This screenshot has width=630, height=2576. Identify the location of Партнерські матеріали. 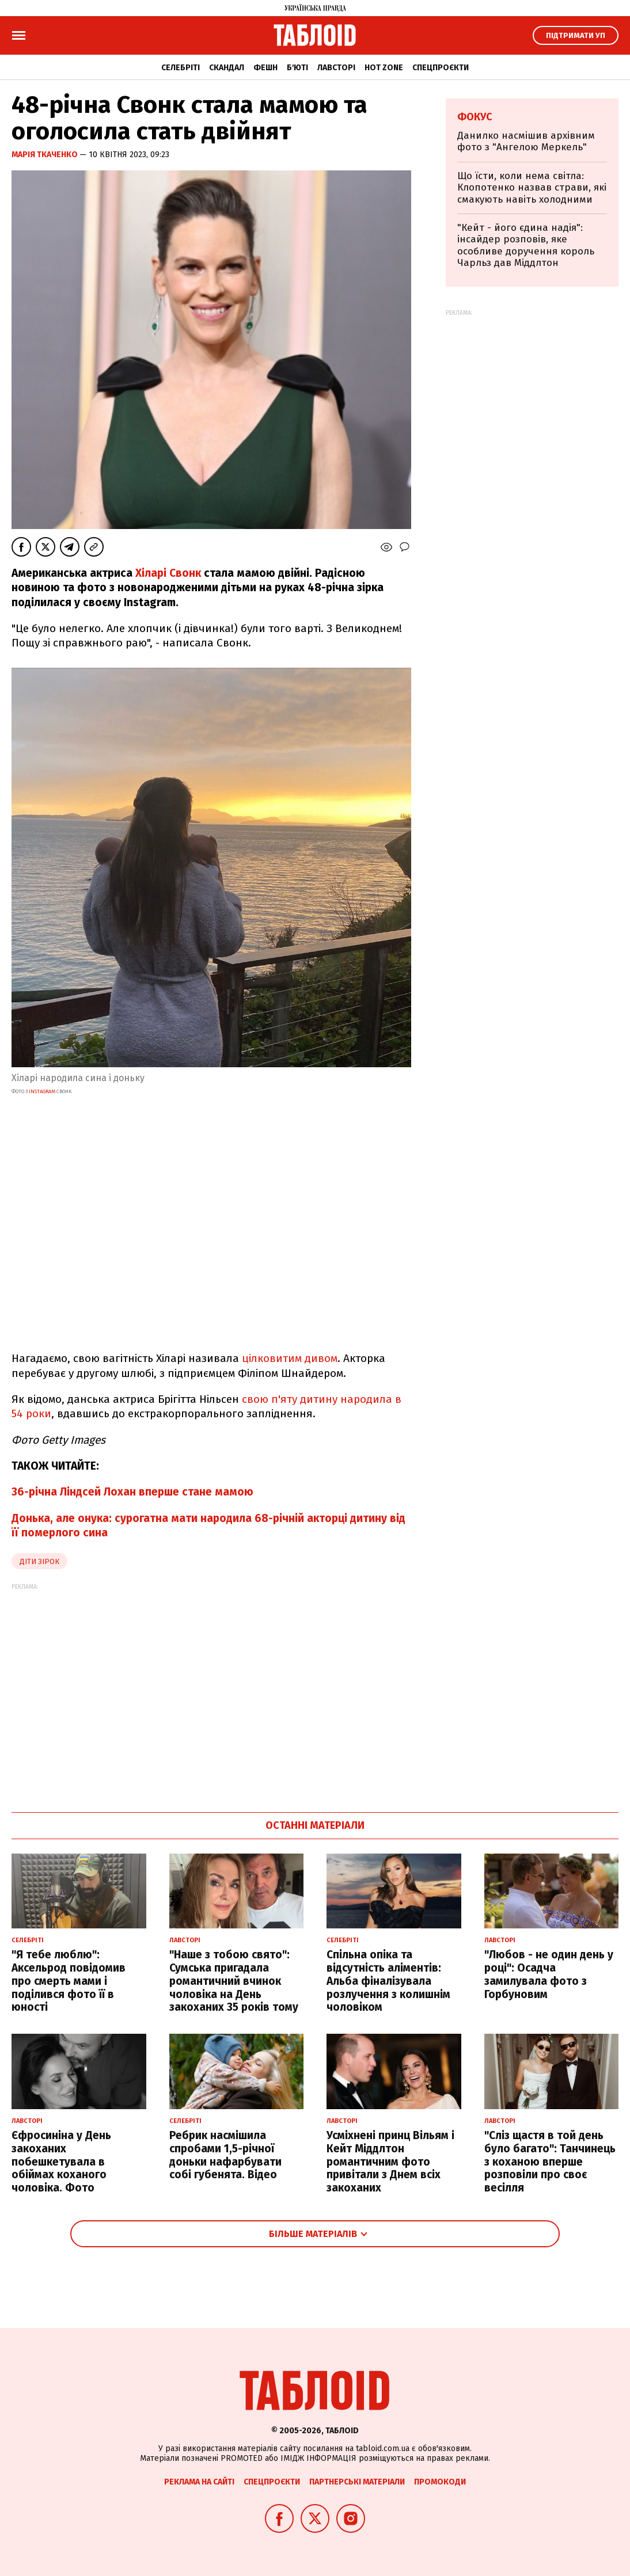
(357, 2482).